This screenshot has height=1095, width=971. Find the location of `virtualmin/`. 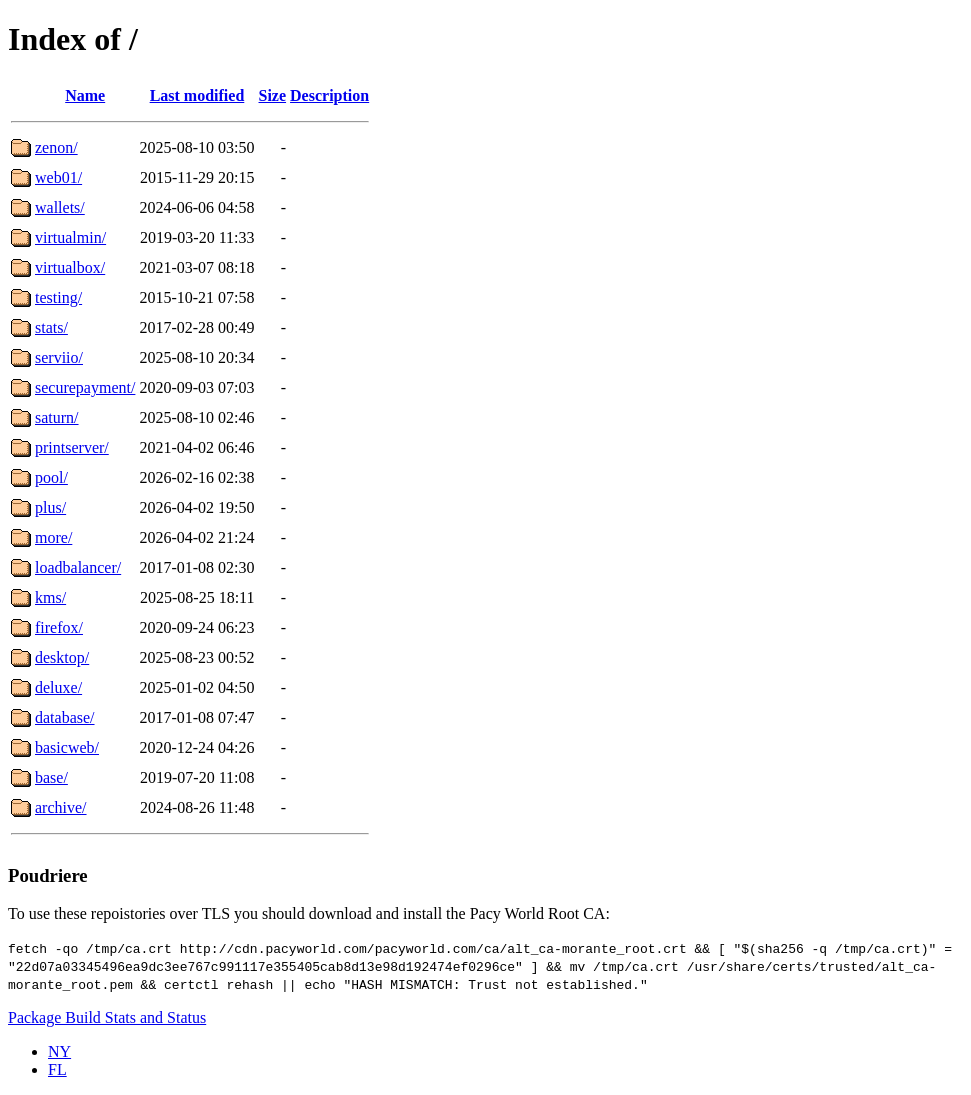

virtualmin/ is located at coordinates (70, 237).